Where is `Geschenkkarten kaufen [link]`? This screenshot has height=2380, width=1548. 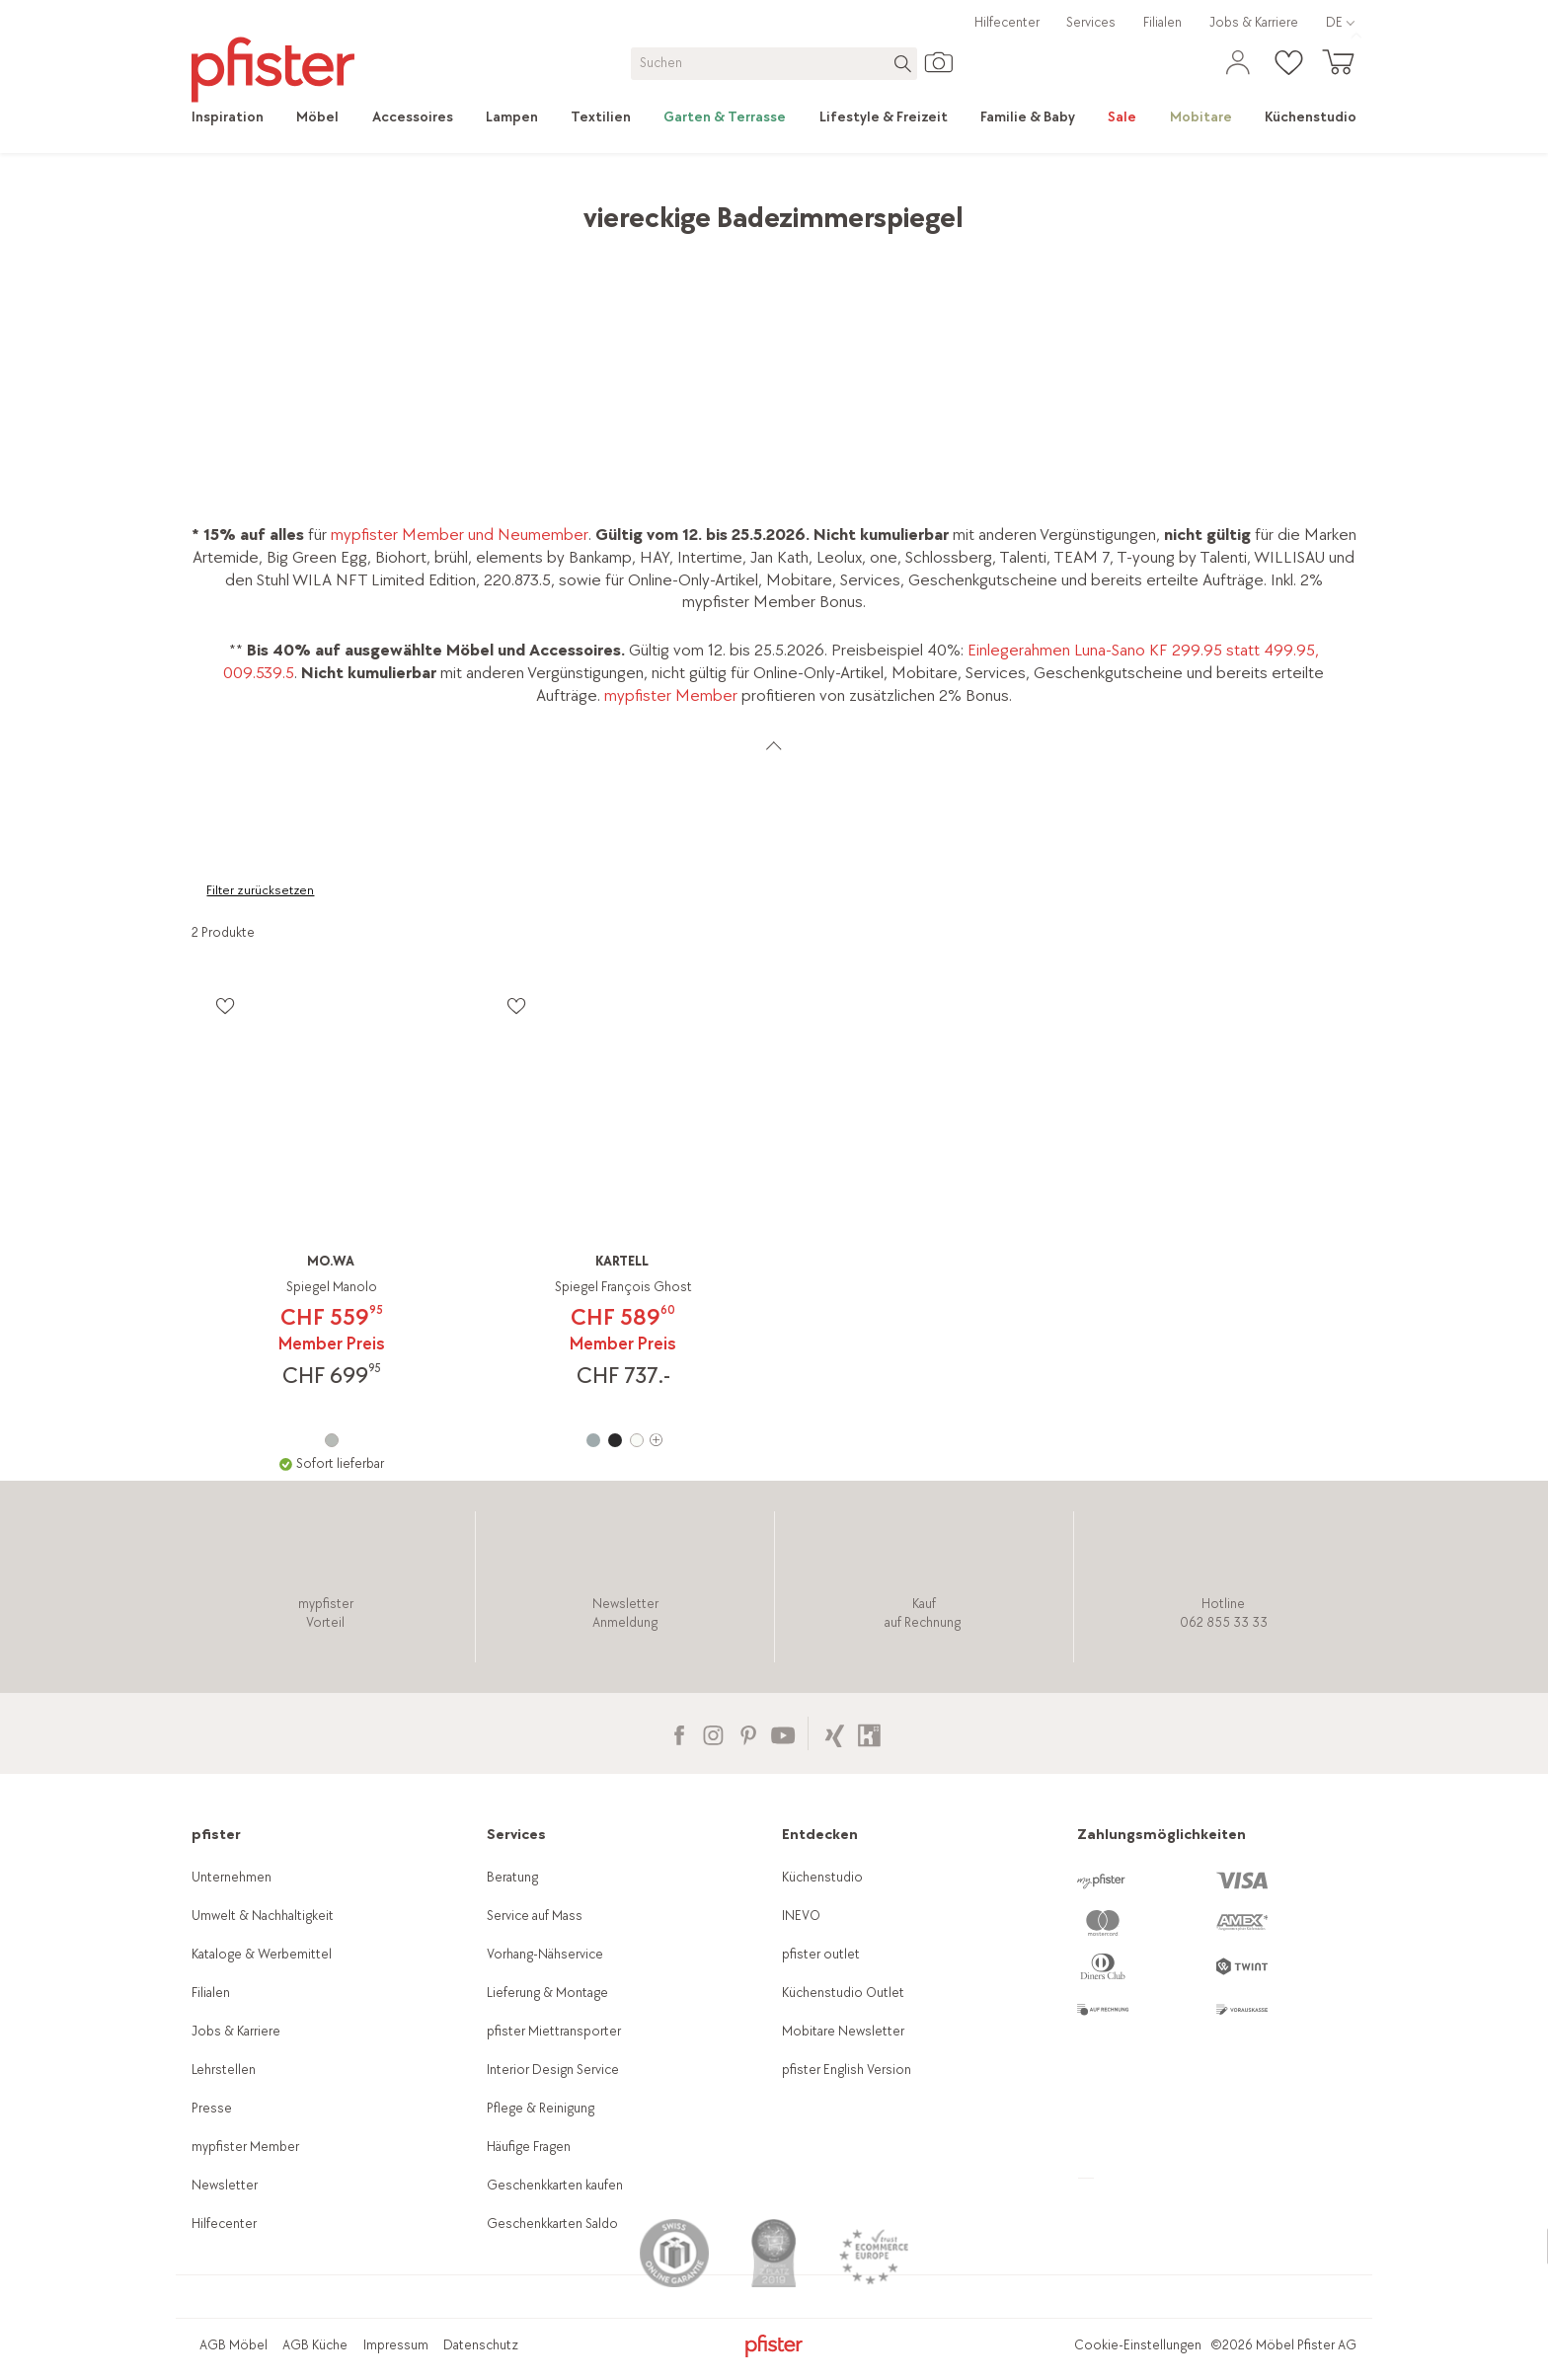 Geschenkkarten kaufen [link] is located at coordinates (555, 2185).